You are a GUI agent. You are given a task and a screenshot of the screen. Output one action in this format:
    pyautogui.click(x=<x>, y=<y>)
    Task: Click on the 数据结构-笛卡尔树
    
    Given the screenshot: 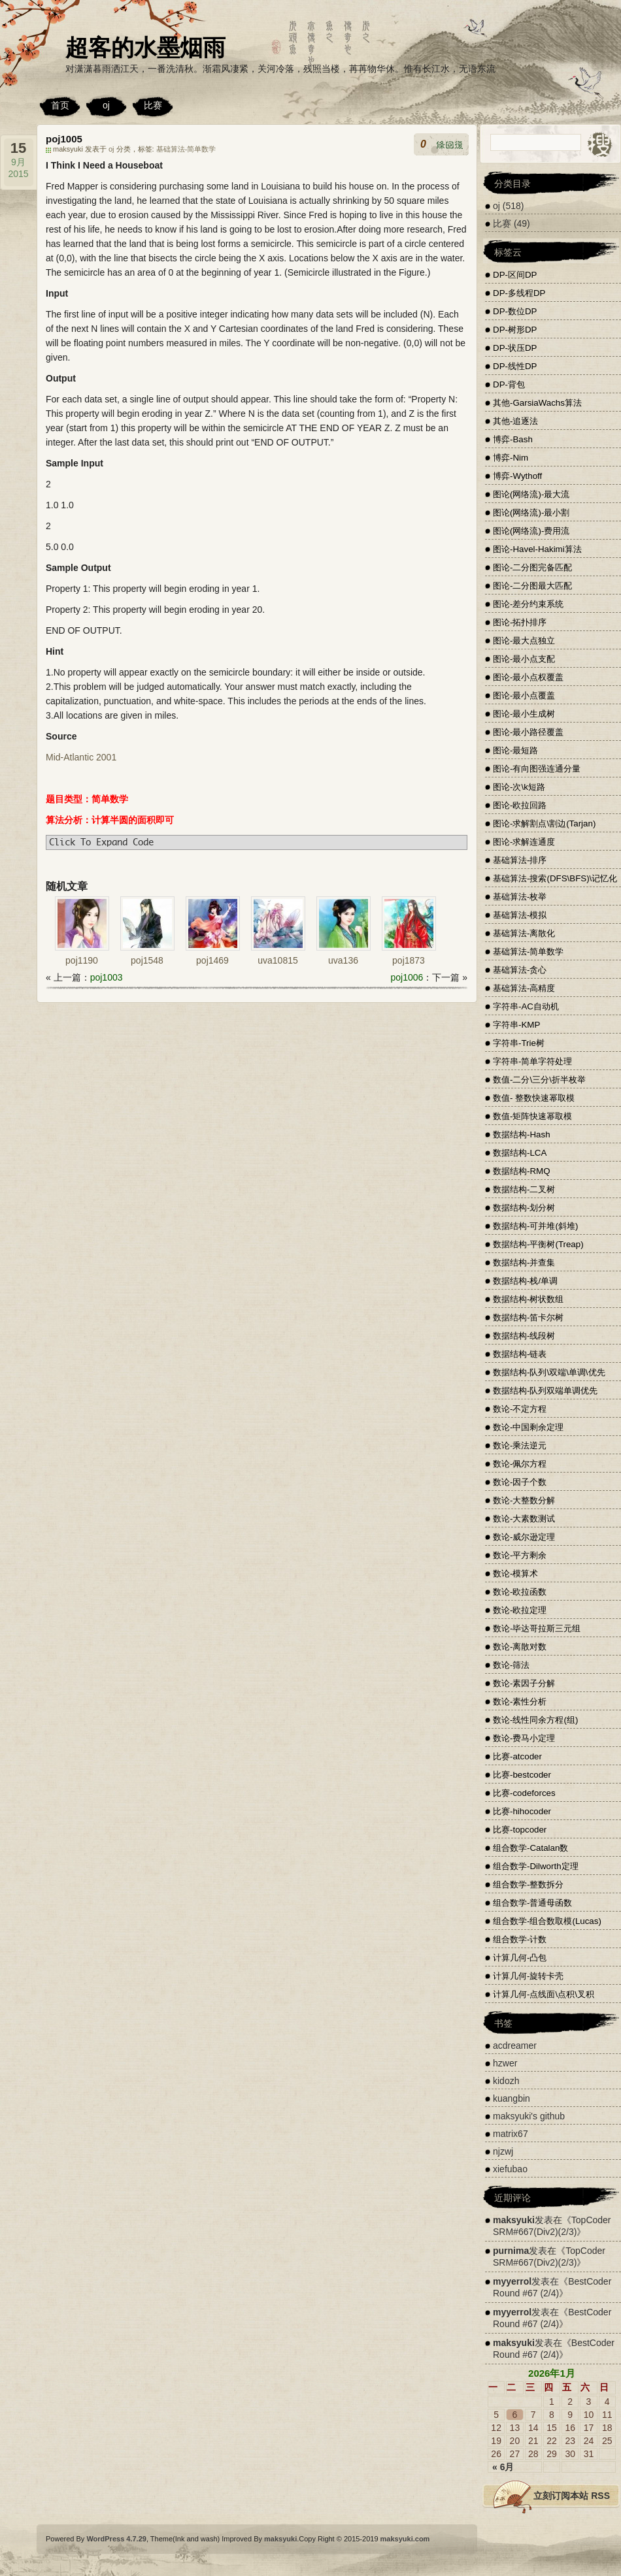 What is the action you would take?
    pyautogui.click(x=528, y=1317)
    